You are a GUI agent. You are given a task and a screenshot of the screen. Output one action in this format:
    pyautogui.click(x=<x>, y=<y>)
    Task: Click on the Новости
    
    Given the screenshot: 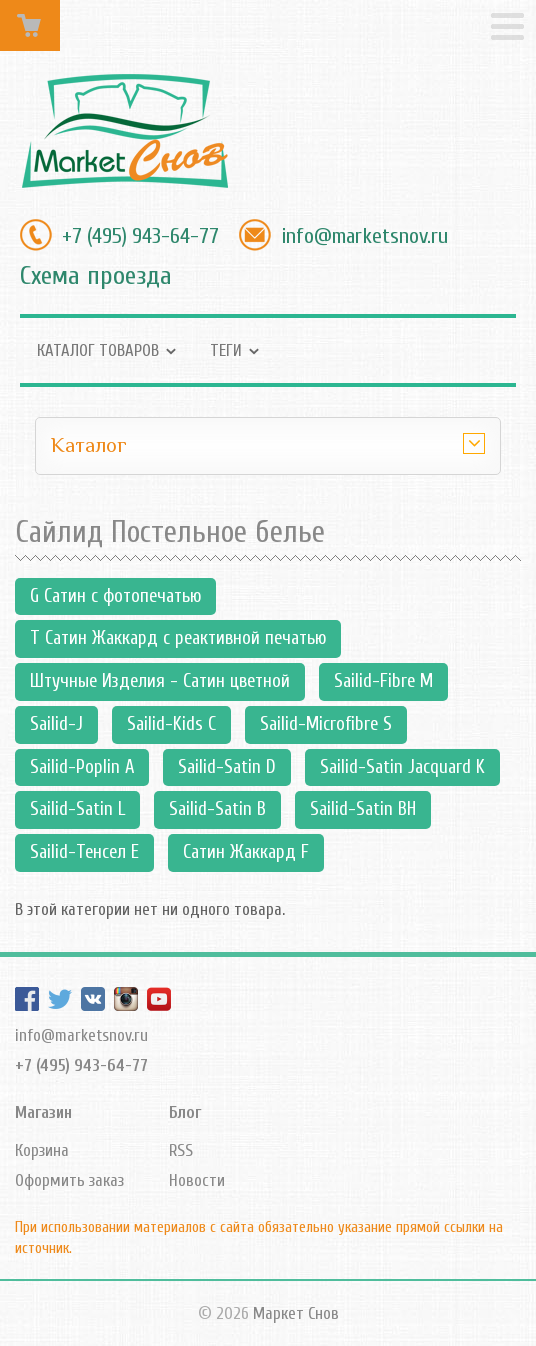 What is the action you would take?
    pyautogui.click(x=197, y=1180)
    